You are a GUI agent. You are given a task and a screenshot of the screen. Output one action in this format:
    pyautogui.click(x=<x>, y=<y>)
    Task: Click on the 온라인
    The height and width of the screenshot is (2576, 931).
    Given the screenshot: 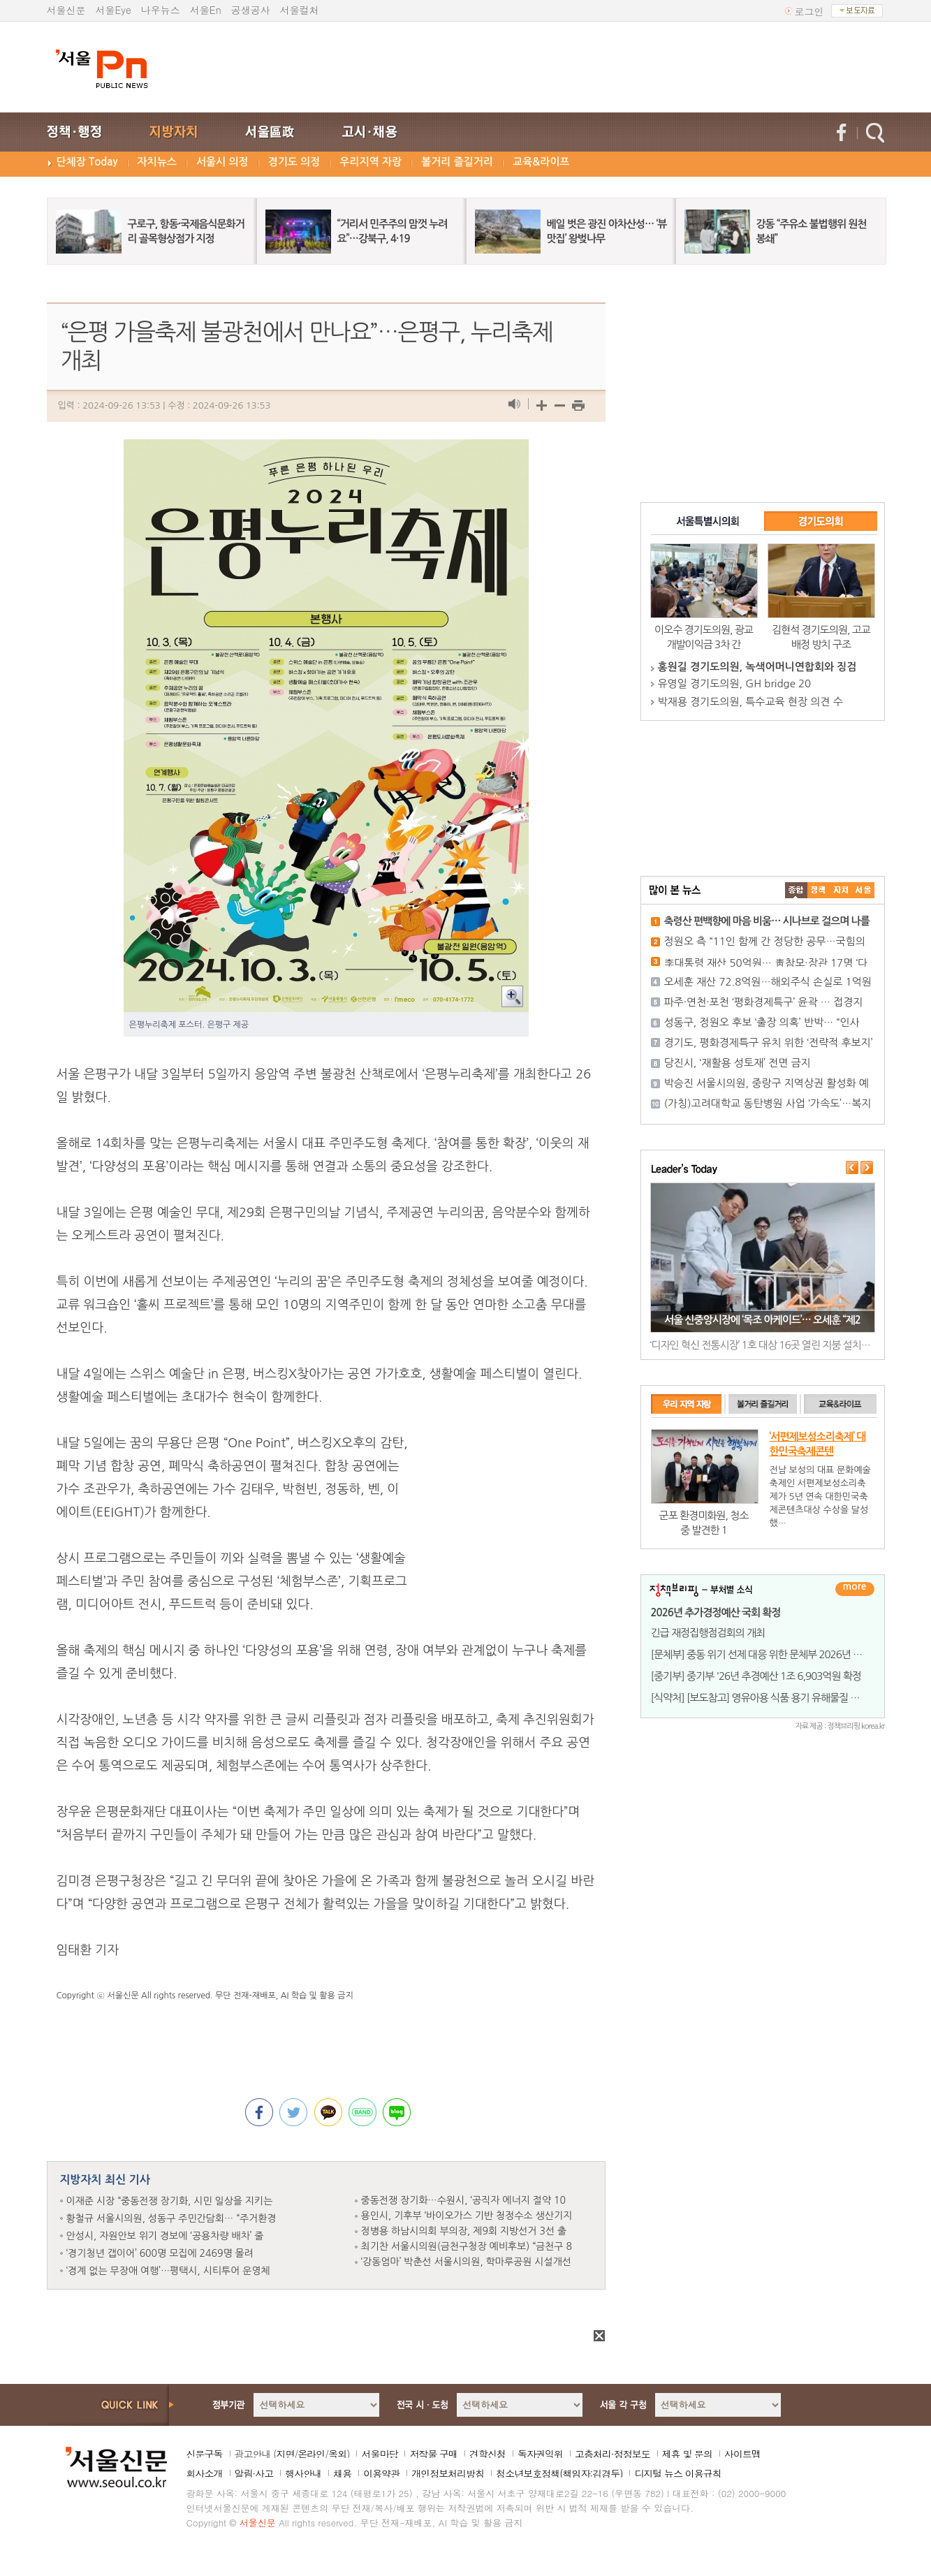 What is the action you would take?
    pyautogui.click(x=311, y=2454)
    